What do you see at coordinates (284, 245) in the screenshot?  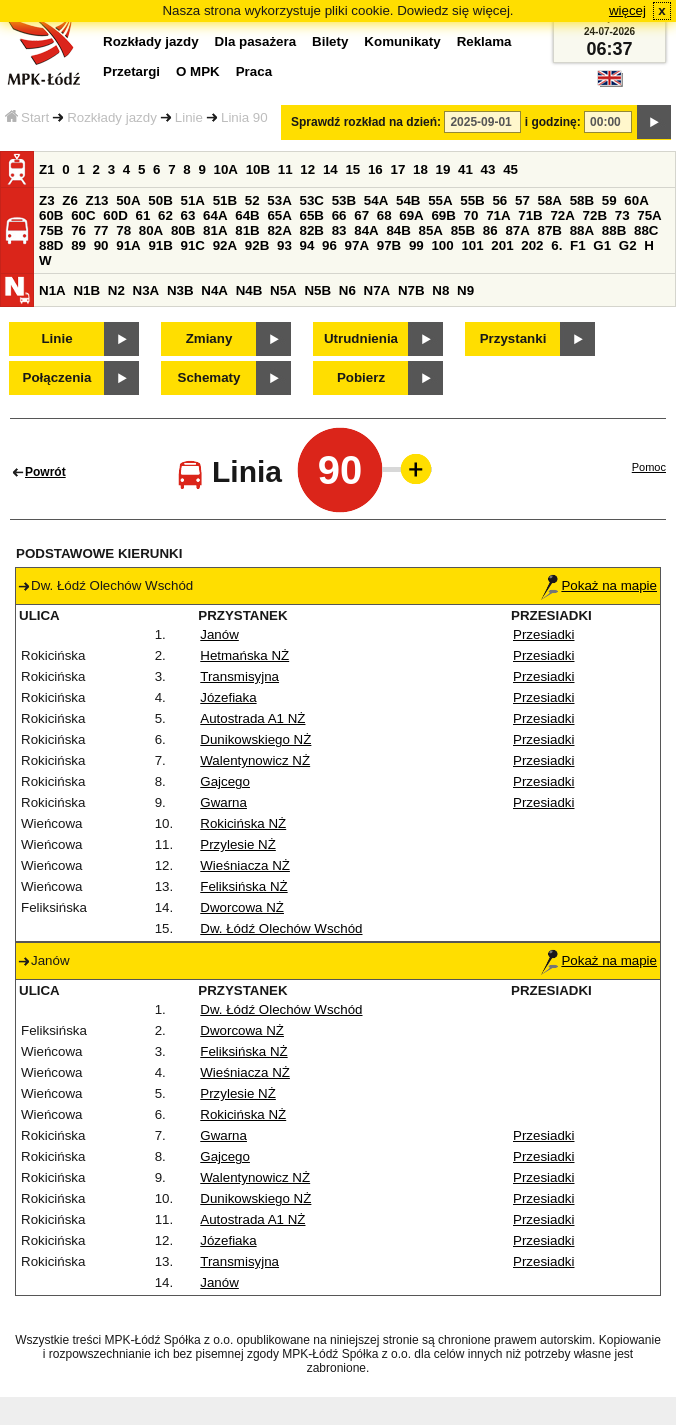 I see `93` at bounding box center [284, 245].